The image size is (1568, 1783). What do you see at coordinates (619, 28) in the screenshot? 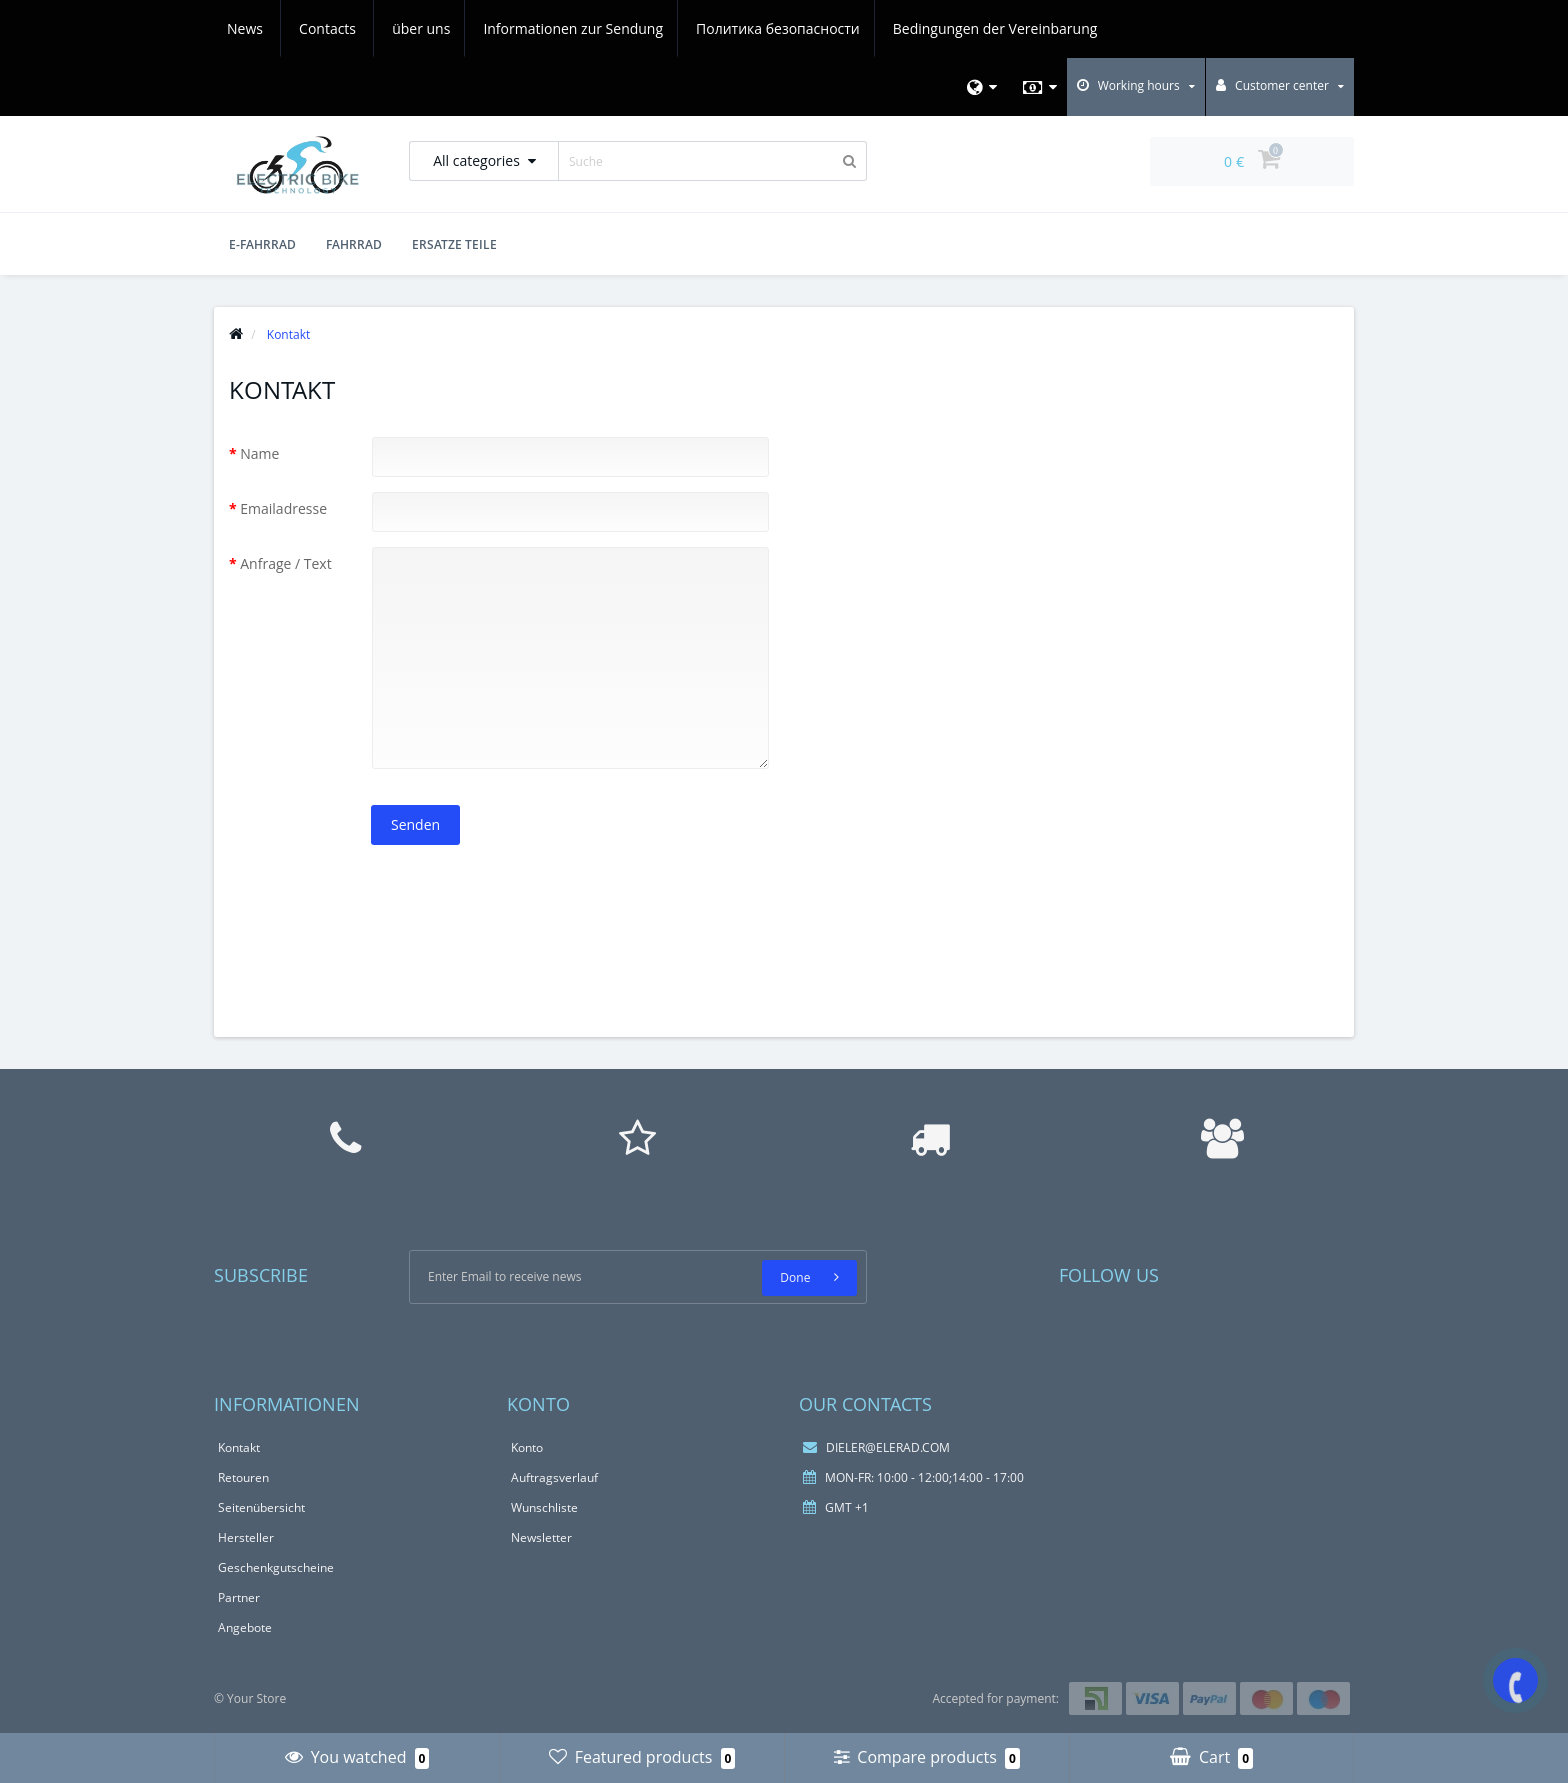
I see `Политика безопасности` at bounding box center [619, 28].